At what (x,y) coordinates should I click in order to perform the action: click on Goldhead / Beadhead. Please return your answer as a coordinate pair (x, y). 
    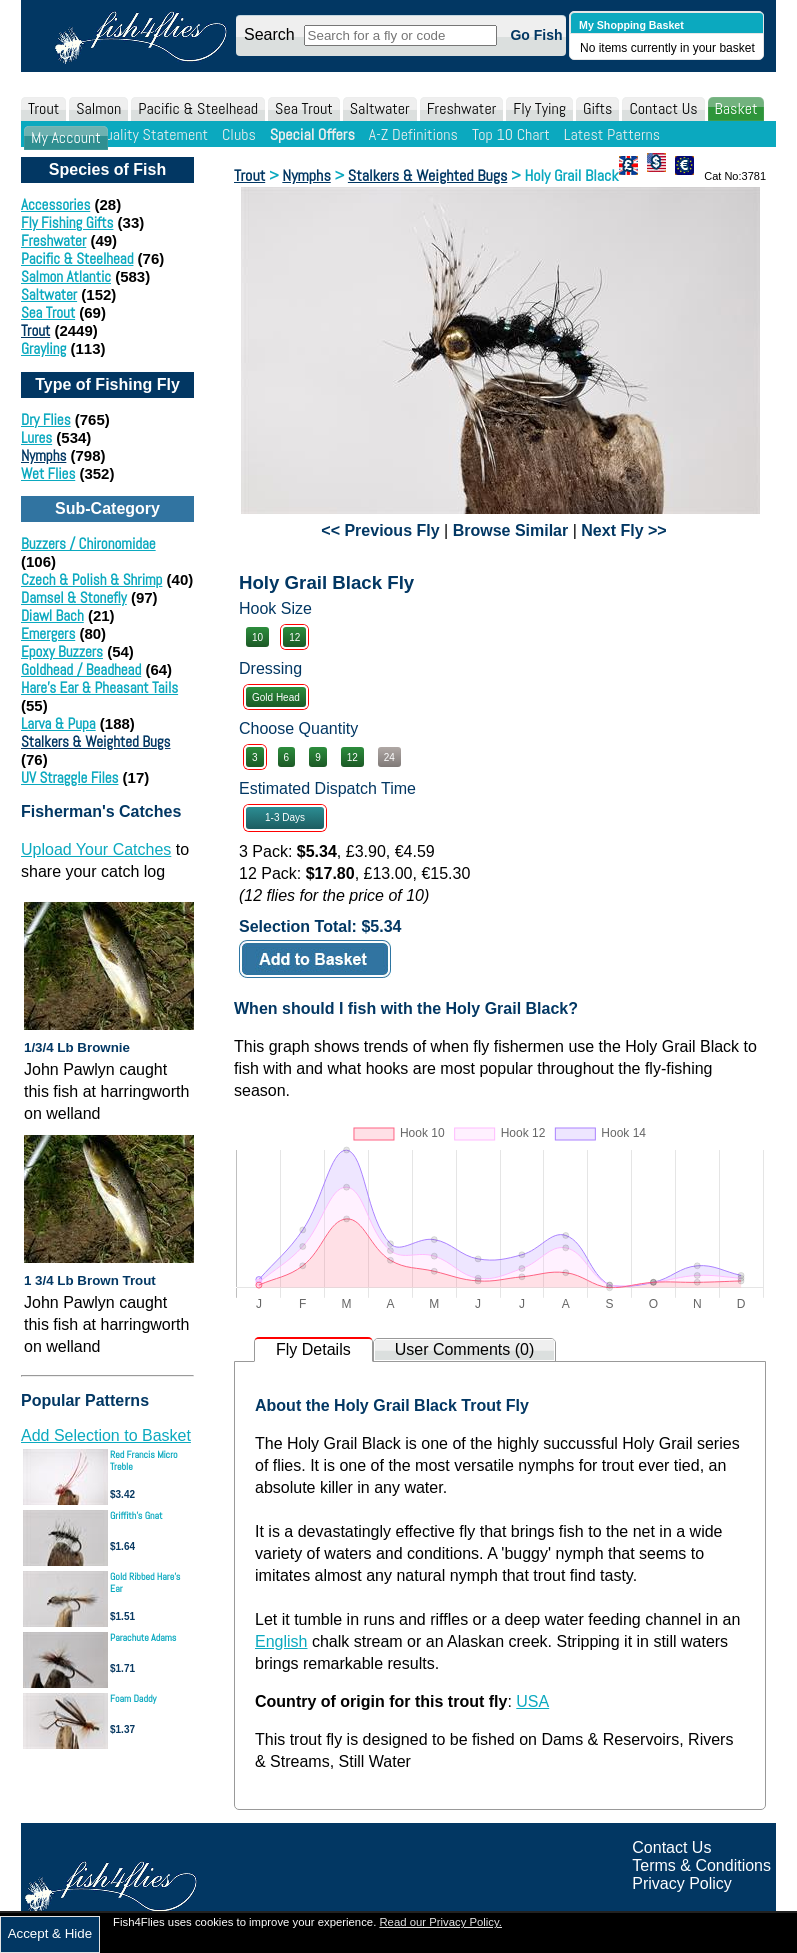
    Looking at the image, I should click on (81, 669).